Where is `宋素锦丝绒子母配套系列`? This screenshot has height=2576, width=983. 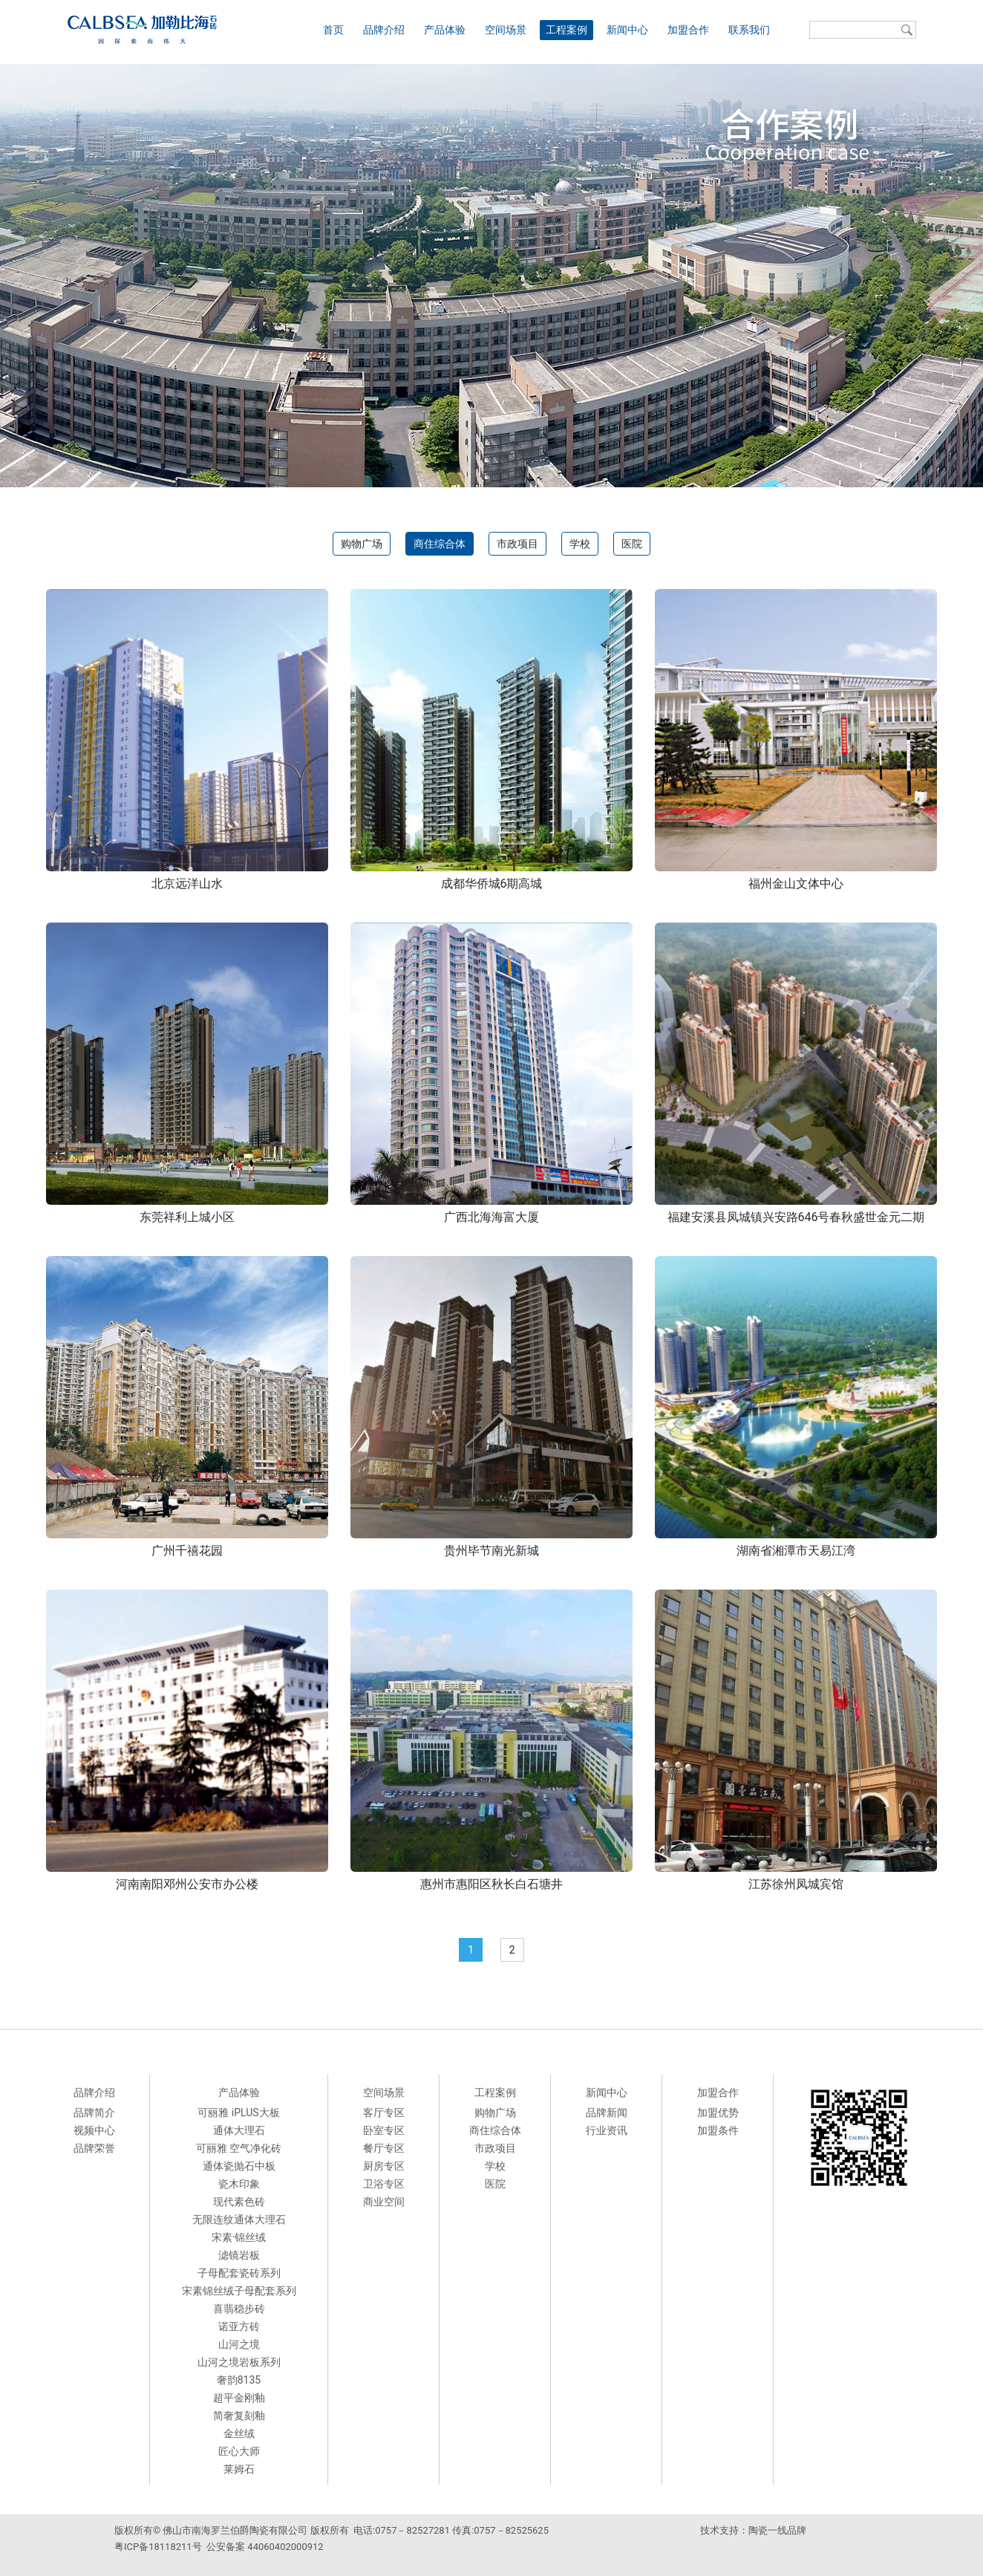 宋素锦丝绒子母配套系列 is located at coordinates (239, 2291).